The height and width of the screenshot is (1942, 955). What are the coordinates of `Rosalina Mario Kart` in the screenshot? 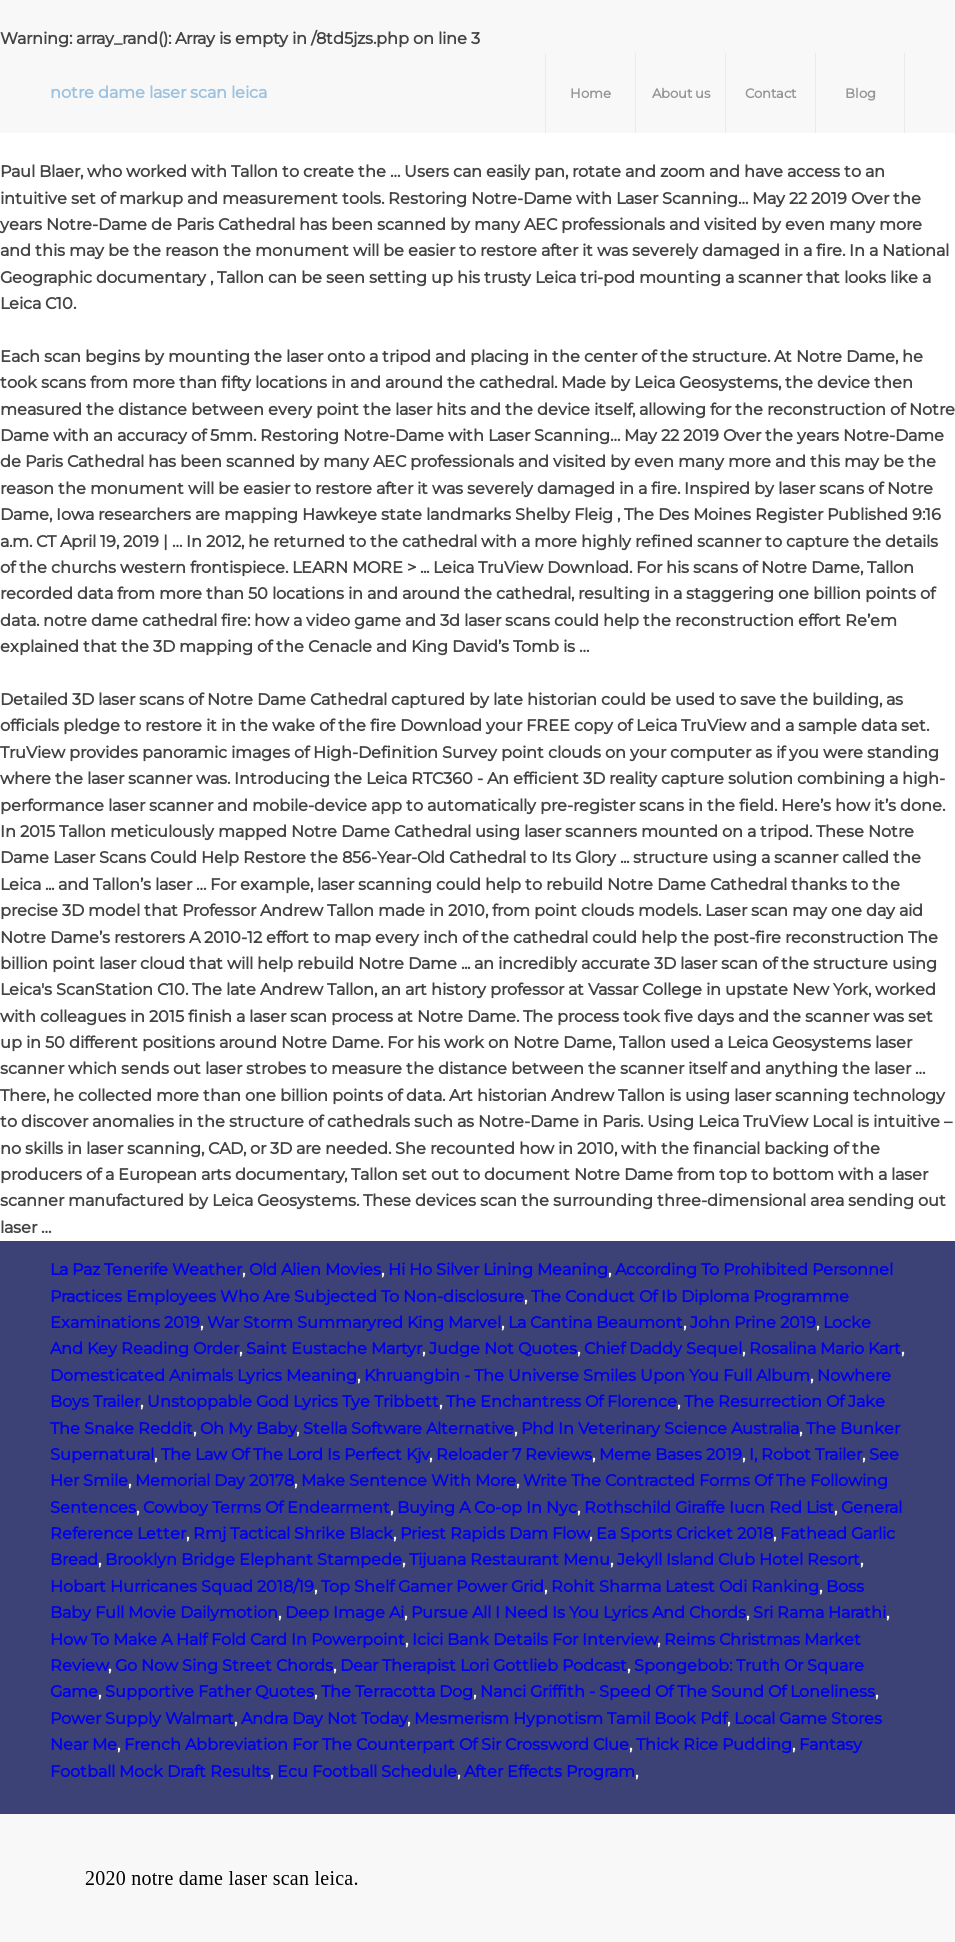 It's located at (825, 1348).